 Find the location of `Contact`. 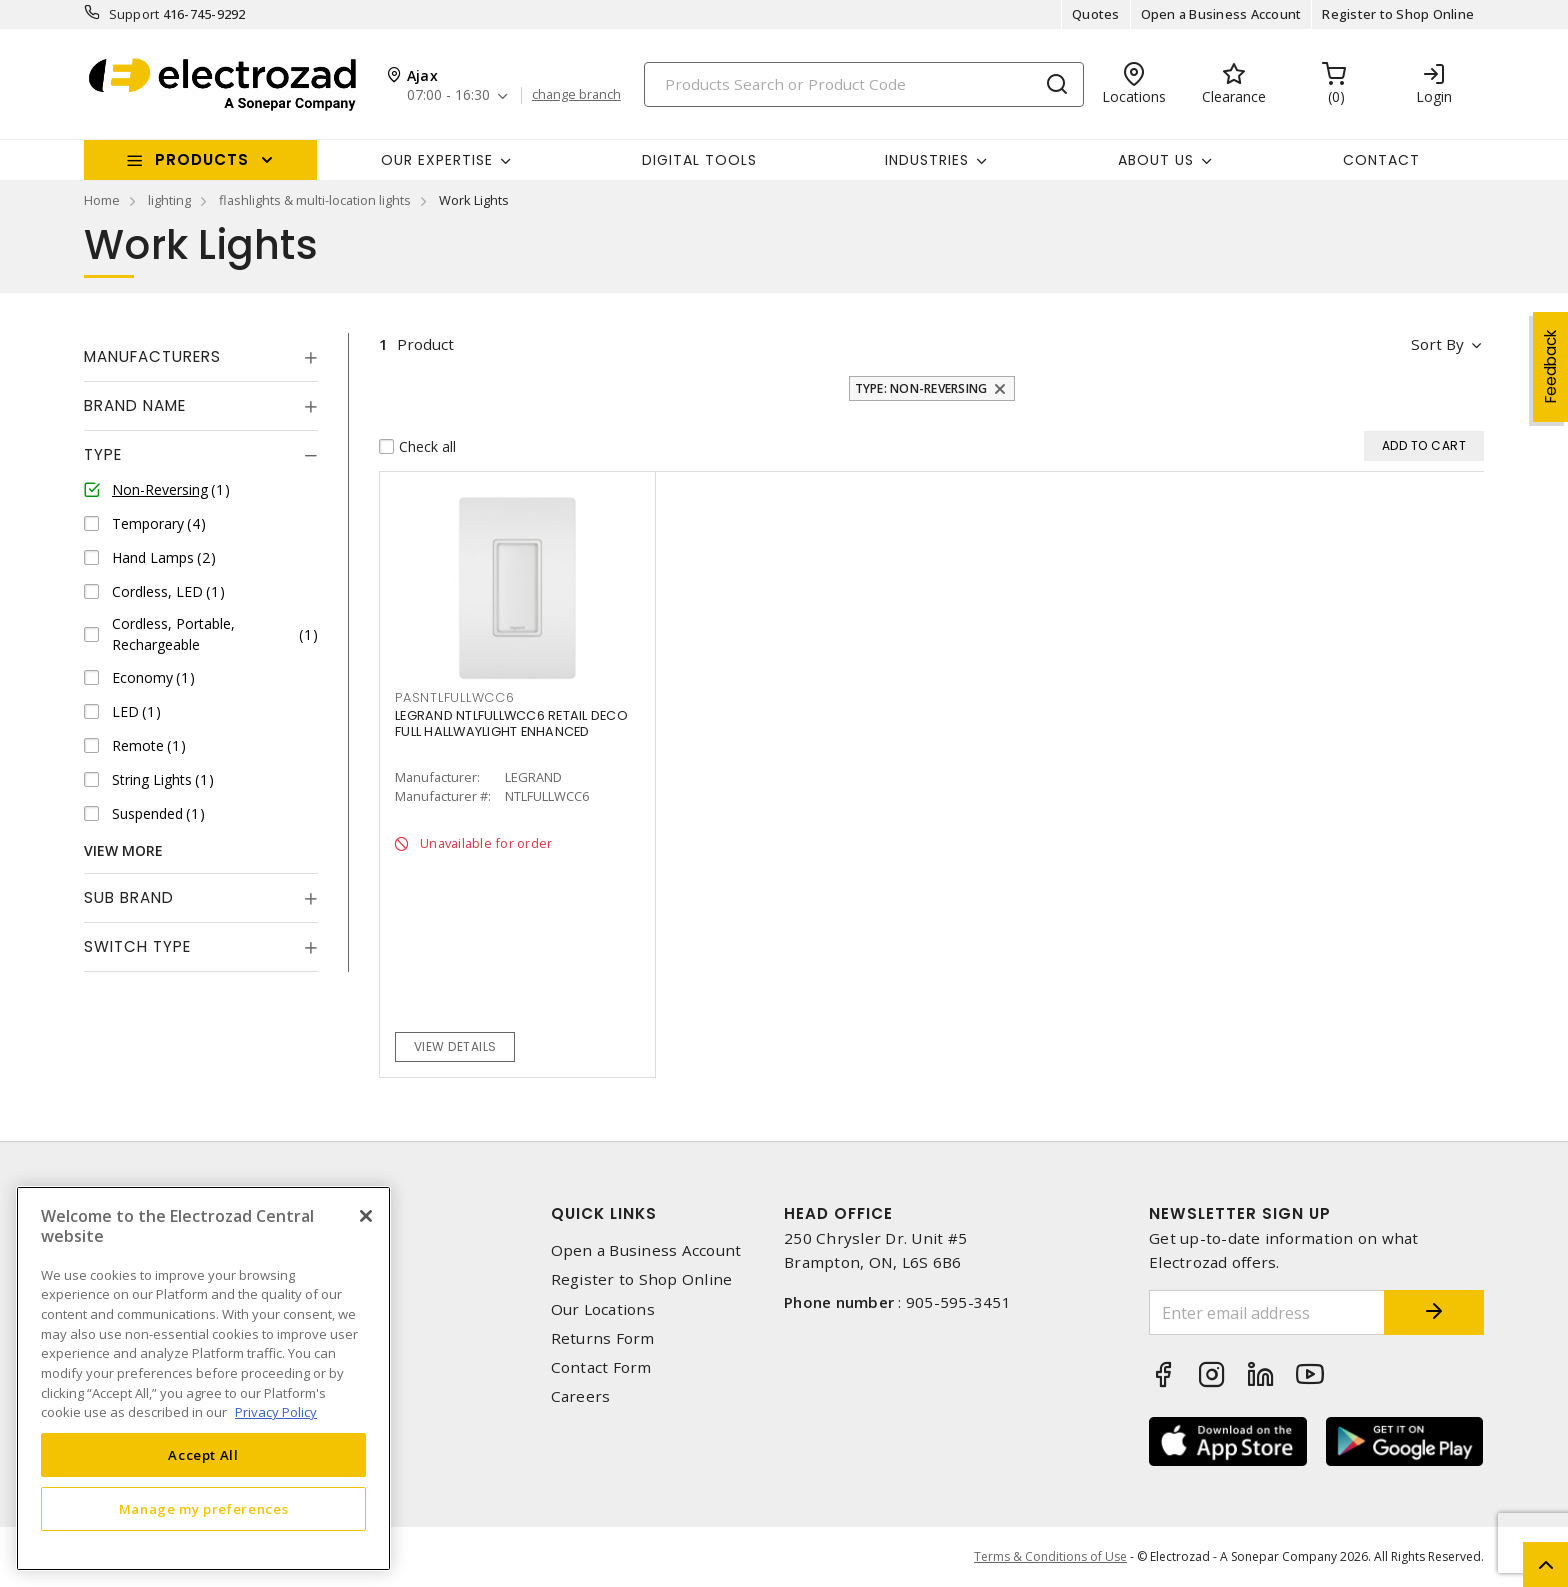

Contact is located at coordinates (1381, 160).